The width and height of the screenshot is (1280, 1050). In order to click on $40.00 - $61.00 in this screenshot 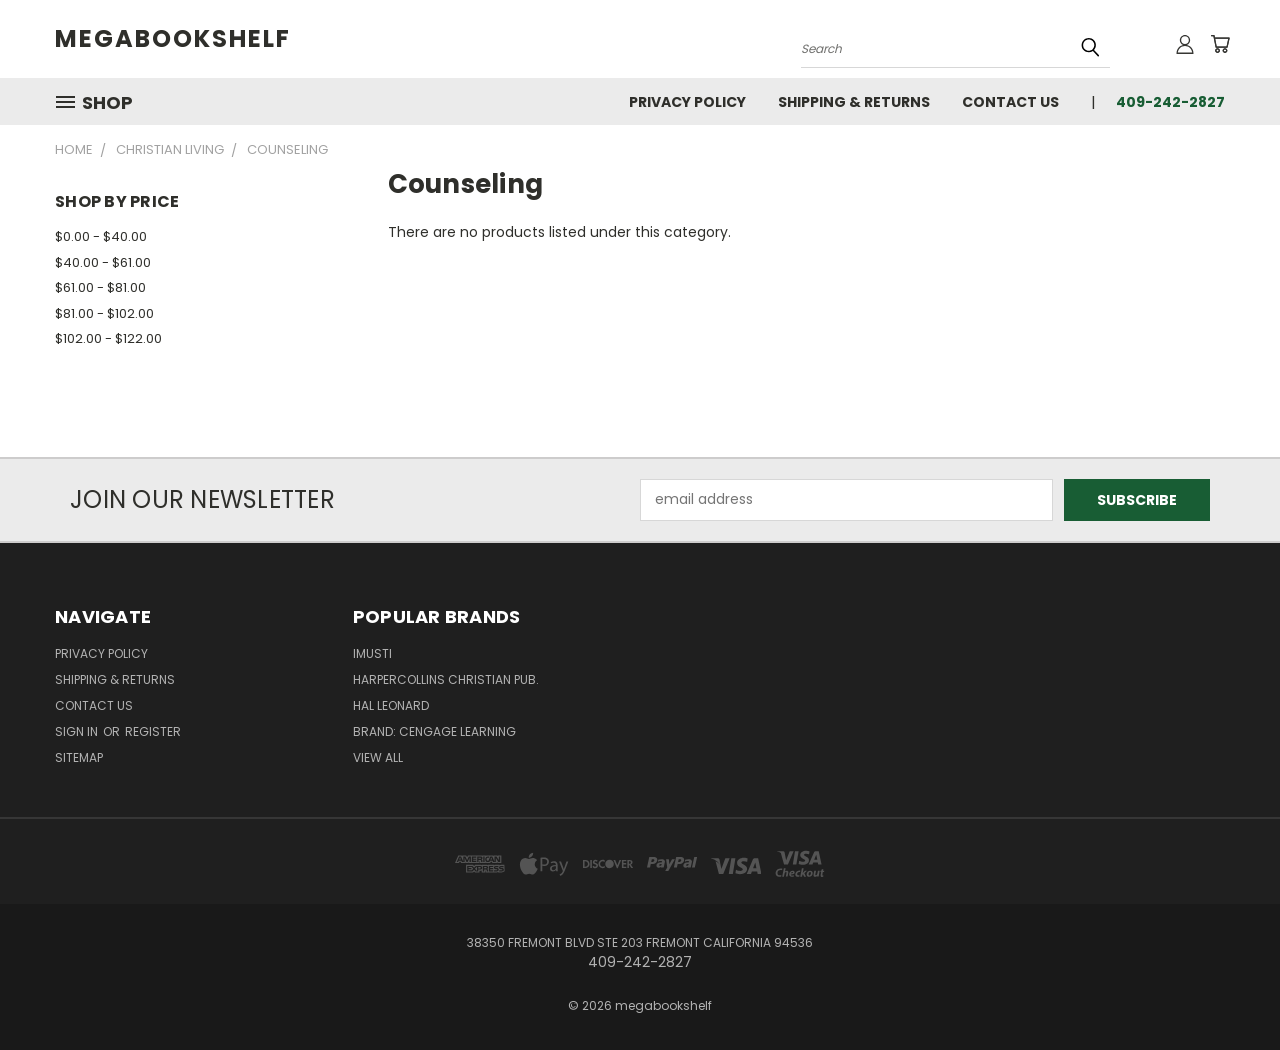, I will do `click(103, 262)`.